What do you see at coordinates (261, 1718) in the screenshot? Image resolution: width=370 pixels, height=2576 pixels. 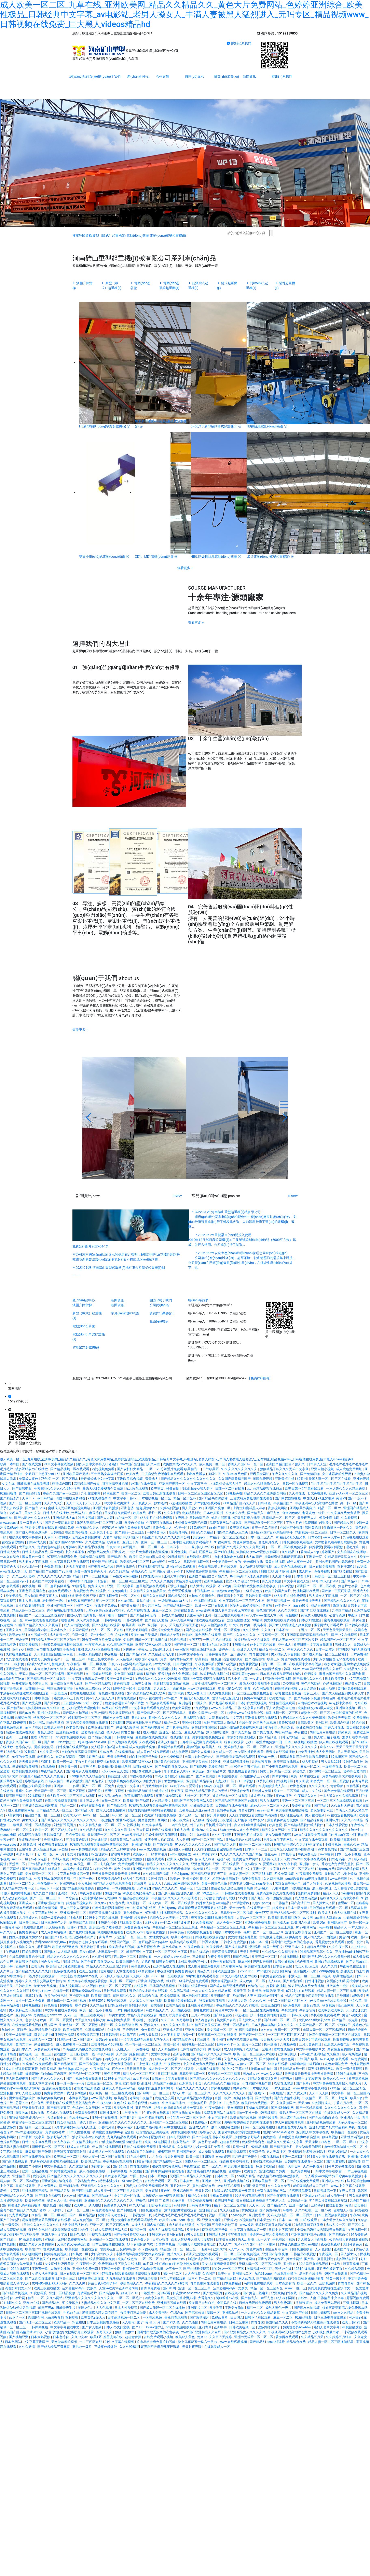 I see `亚洲天堂视频在线观看` at bounding box center [261, 1718].